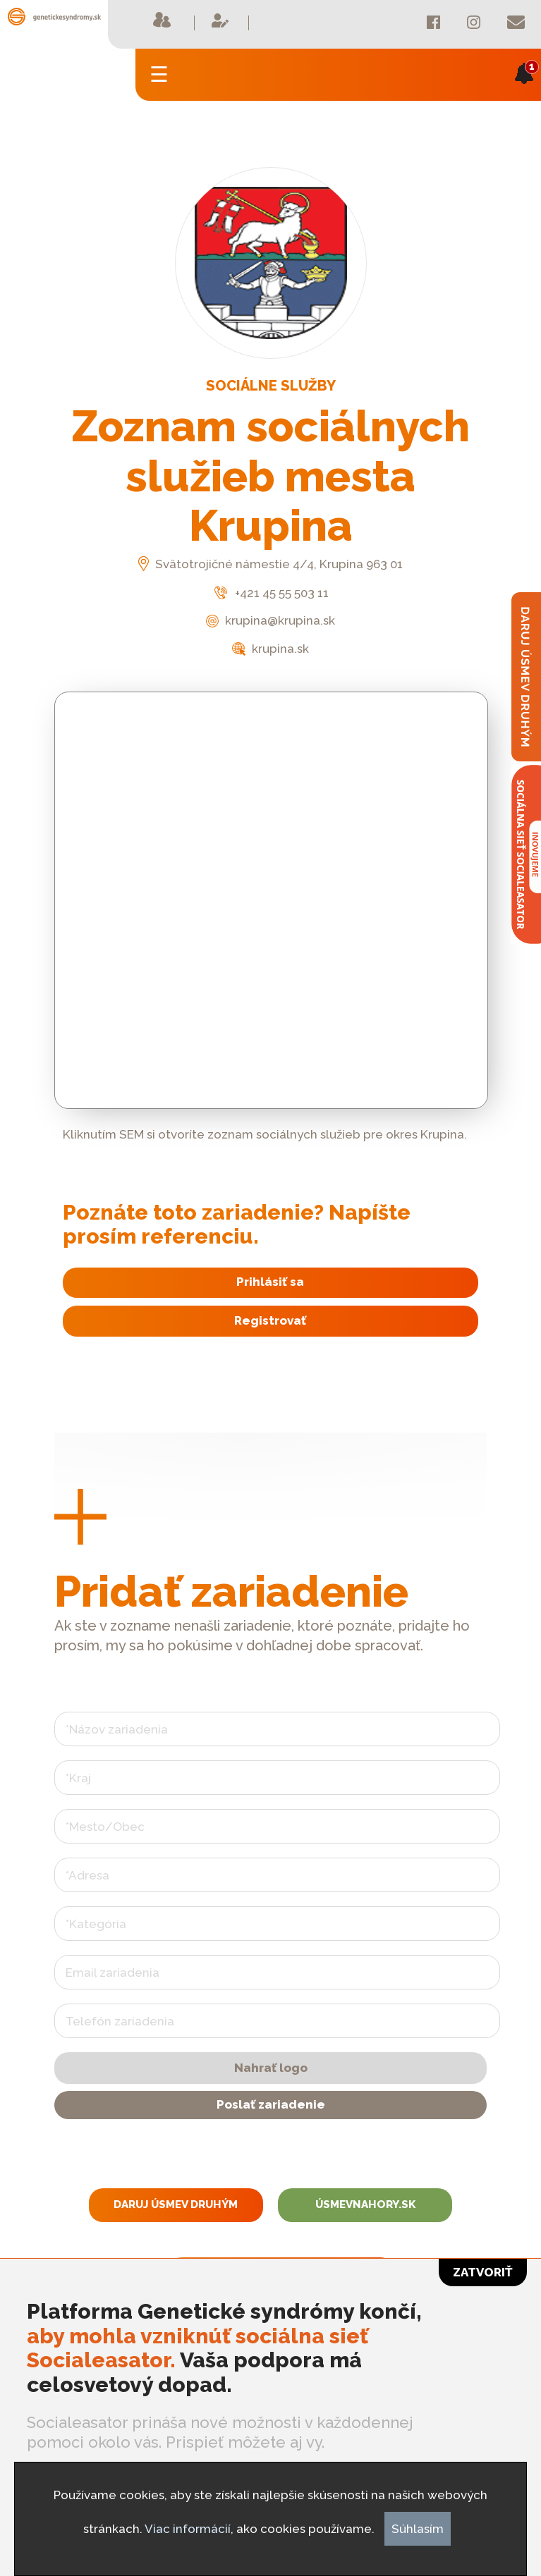 This screenshot has height=2576, width=541. I want to click on Prihlásiť sa, so click(270, 1282).